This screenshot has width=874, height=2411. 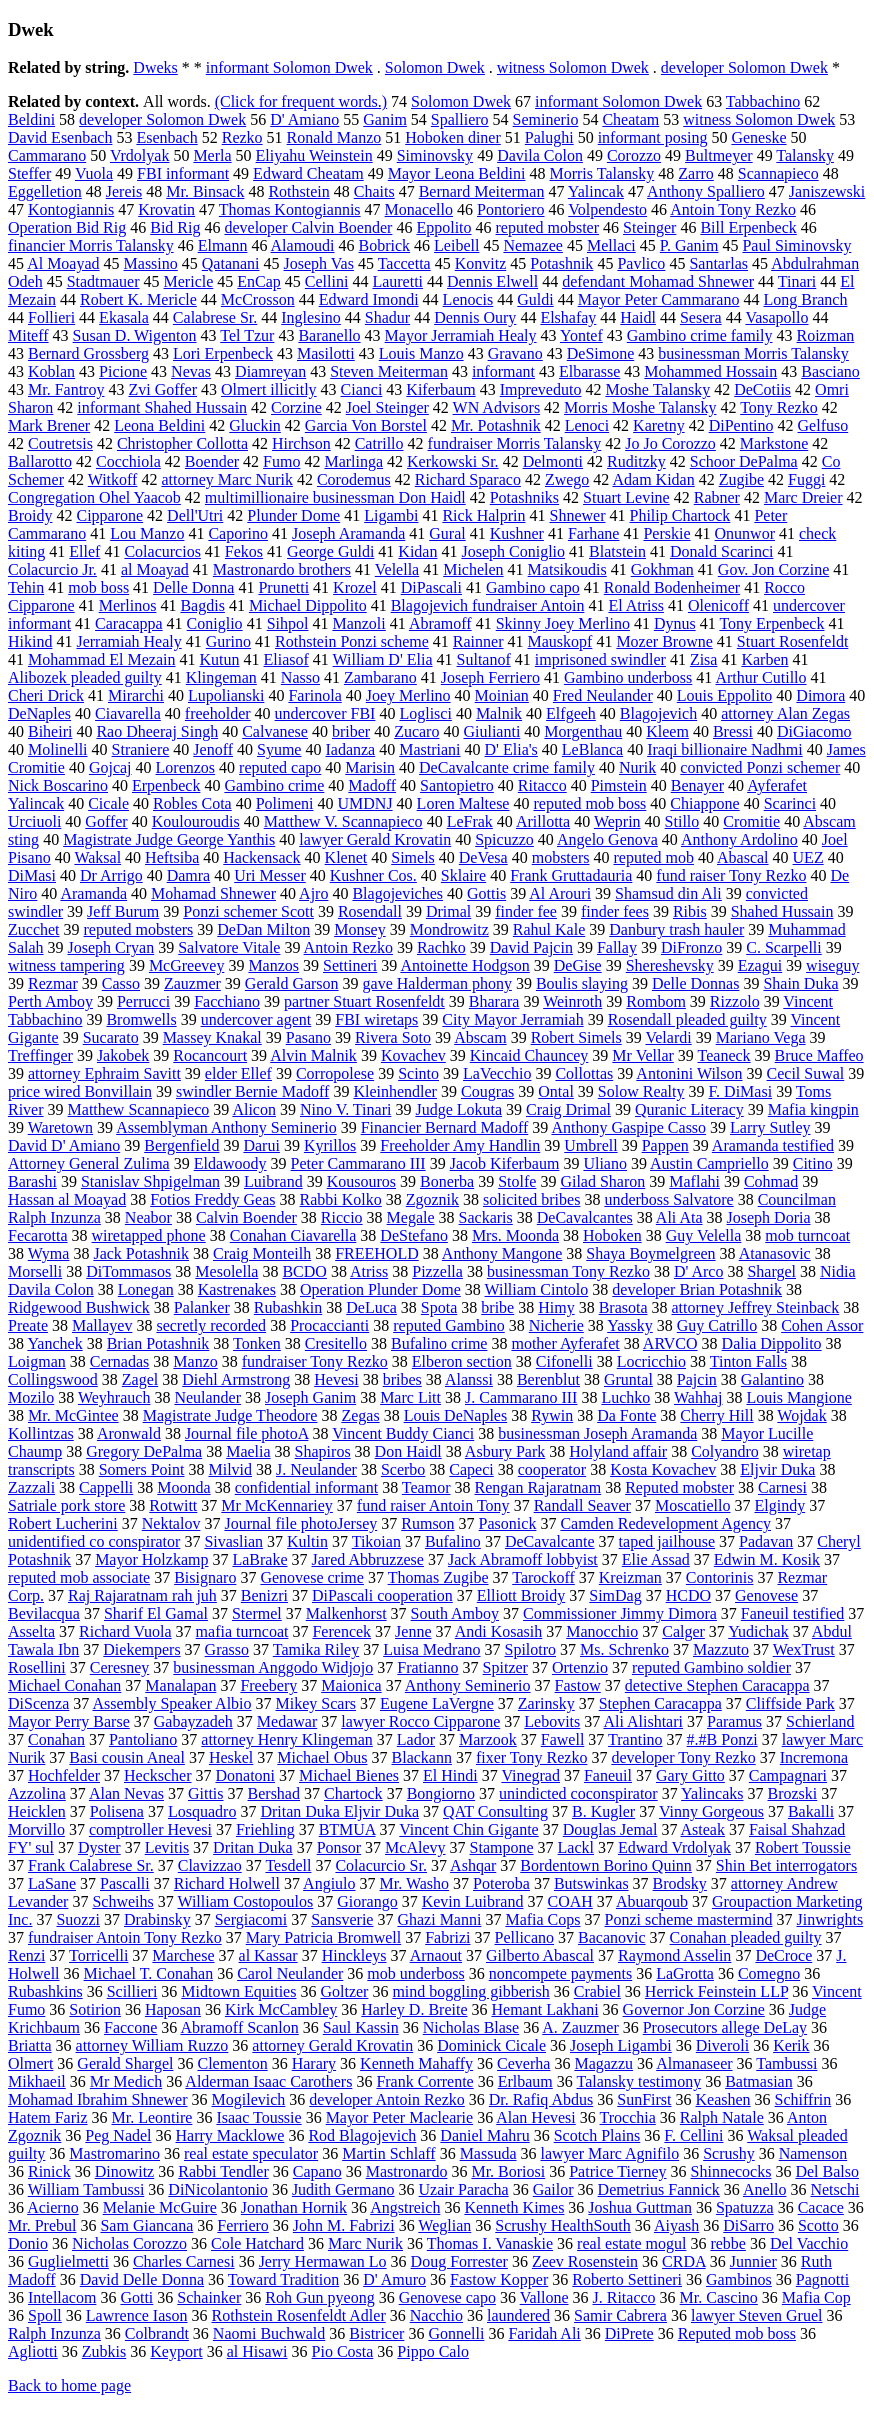 What do you see at coordinates (343, 2351) in the screenshot?
I see `Pio Costa` at bounding box center [343, 2351].